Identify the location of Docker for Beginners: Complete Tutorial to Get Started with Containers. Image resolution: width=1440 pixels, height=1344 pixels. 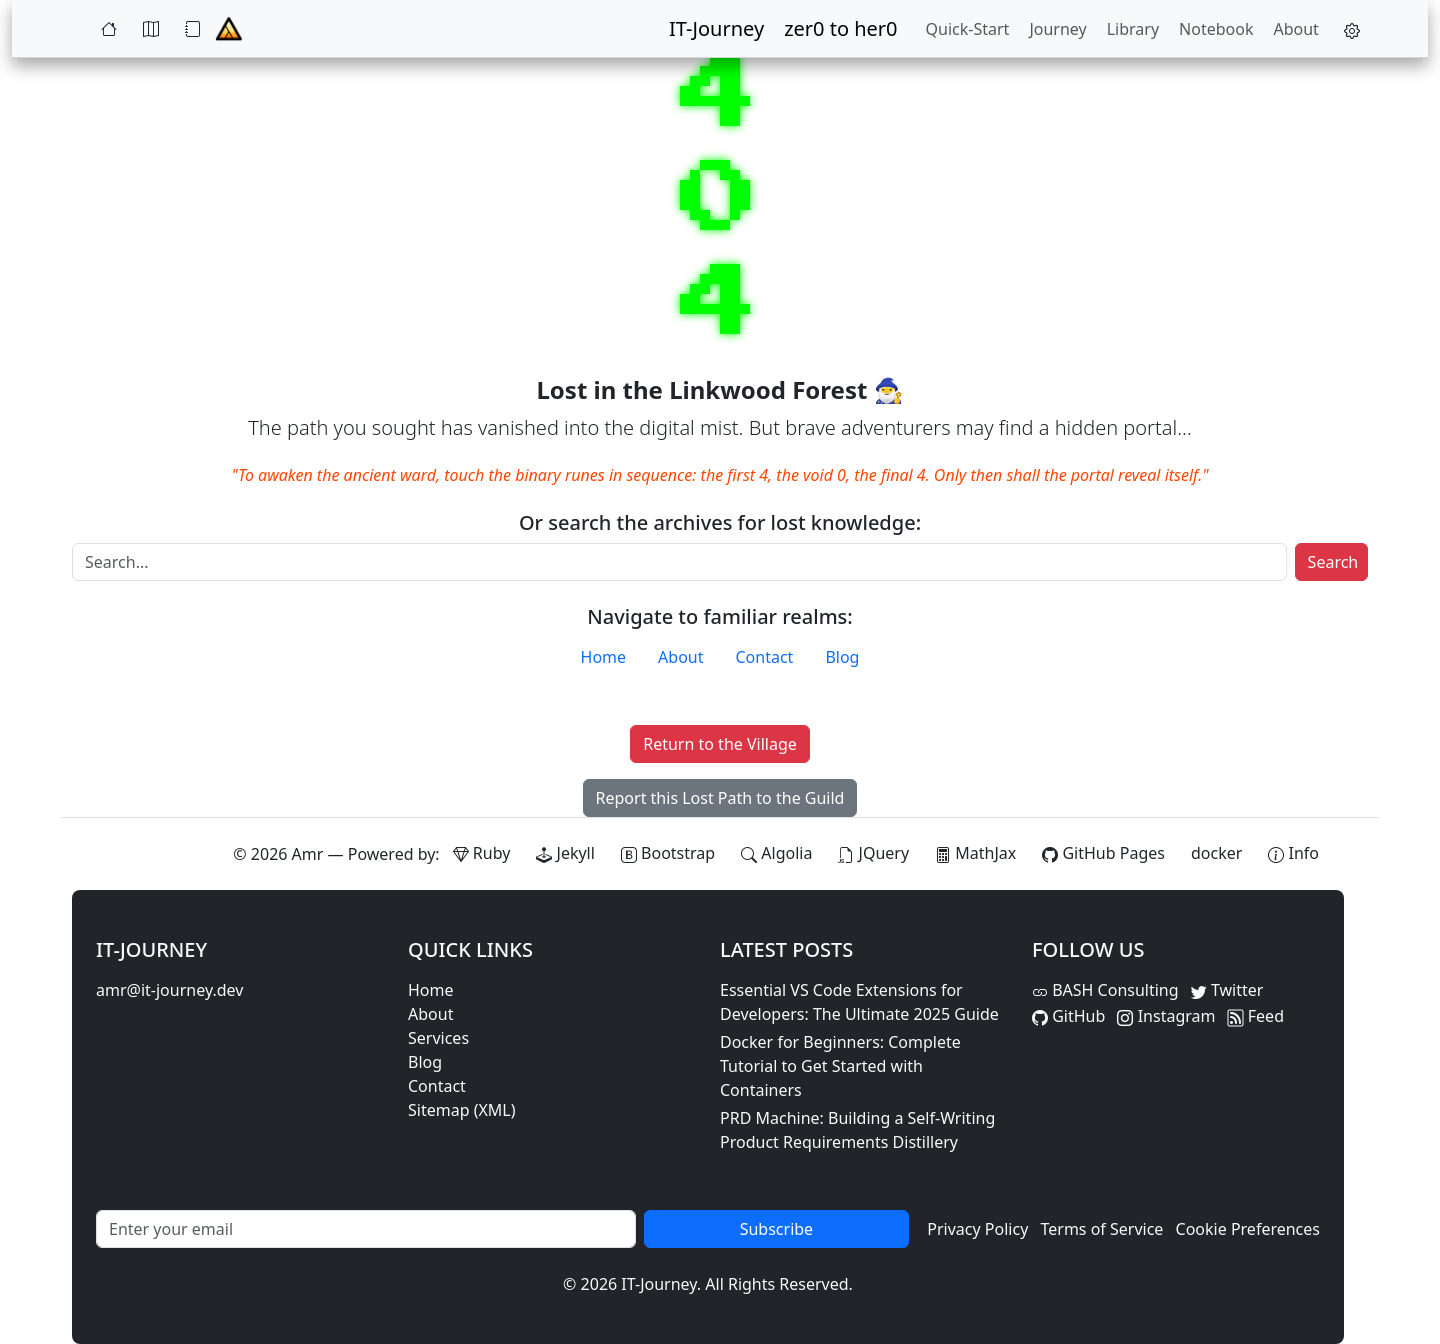
(840, 1066).